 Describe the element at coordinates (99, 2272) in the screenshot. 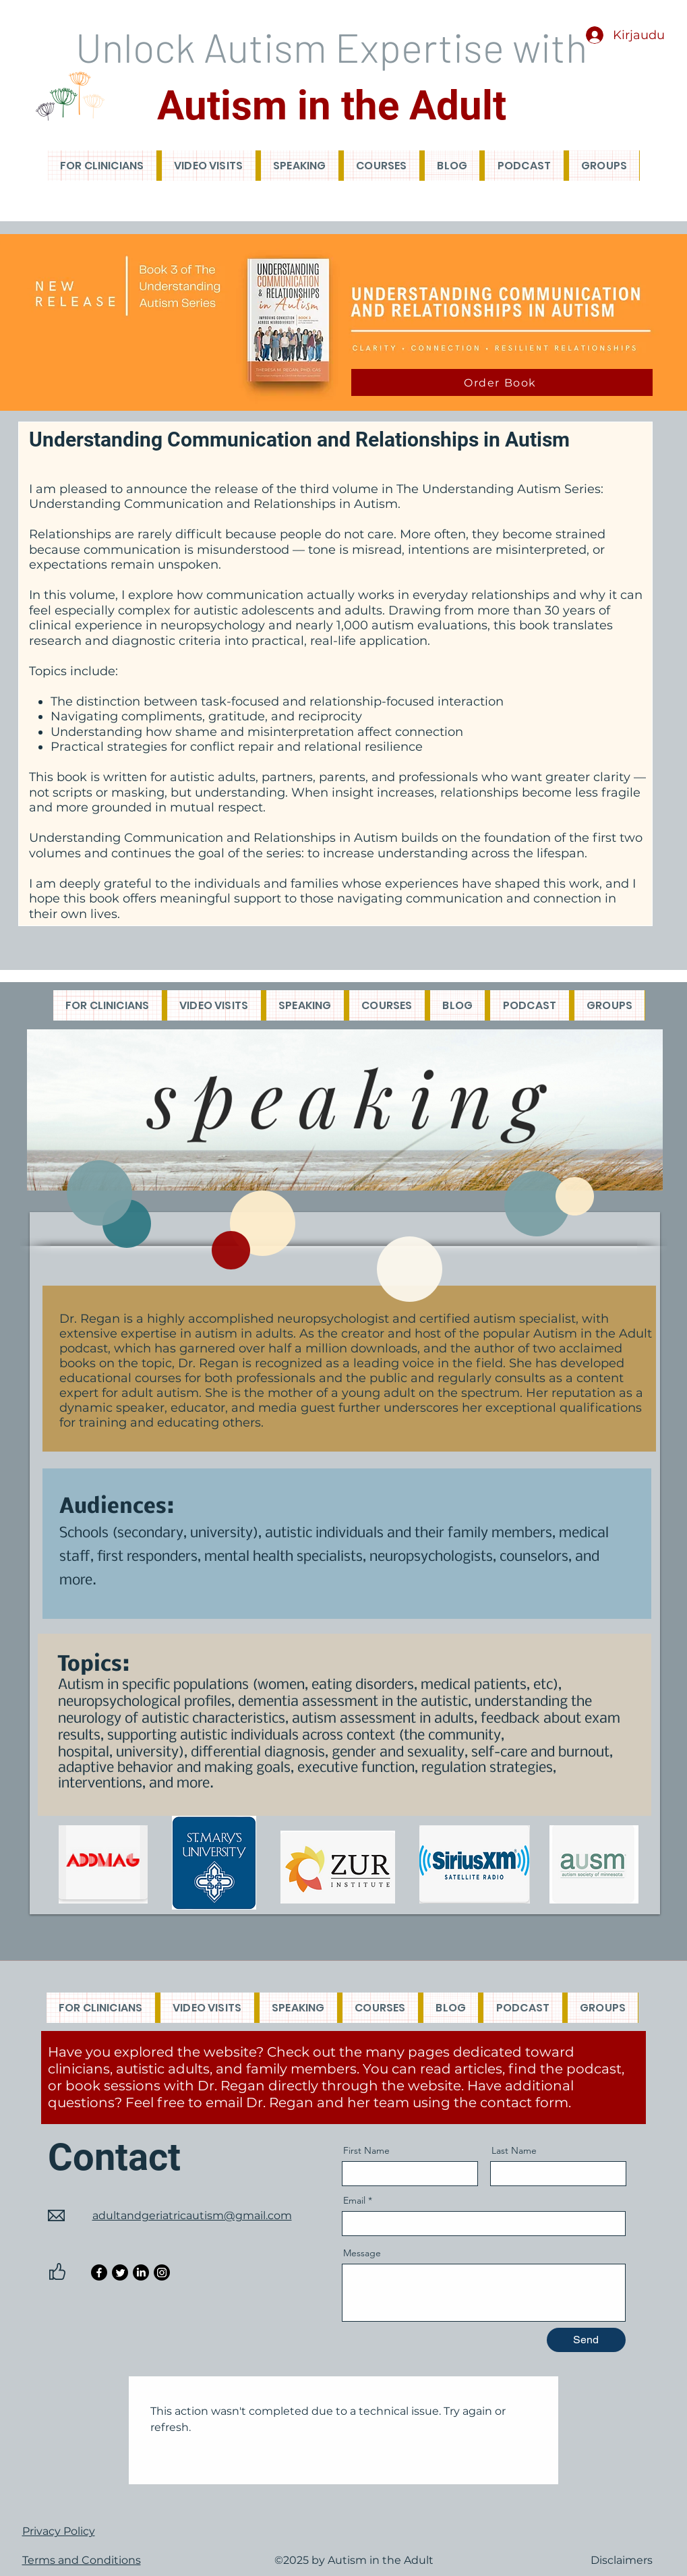

I see `[Facebook]` at that location.